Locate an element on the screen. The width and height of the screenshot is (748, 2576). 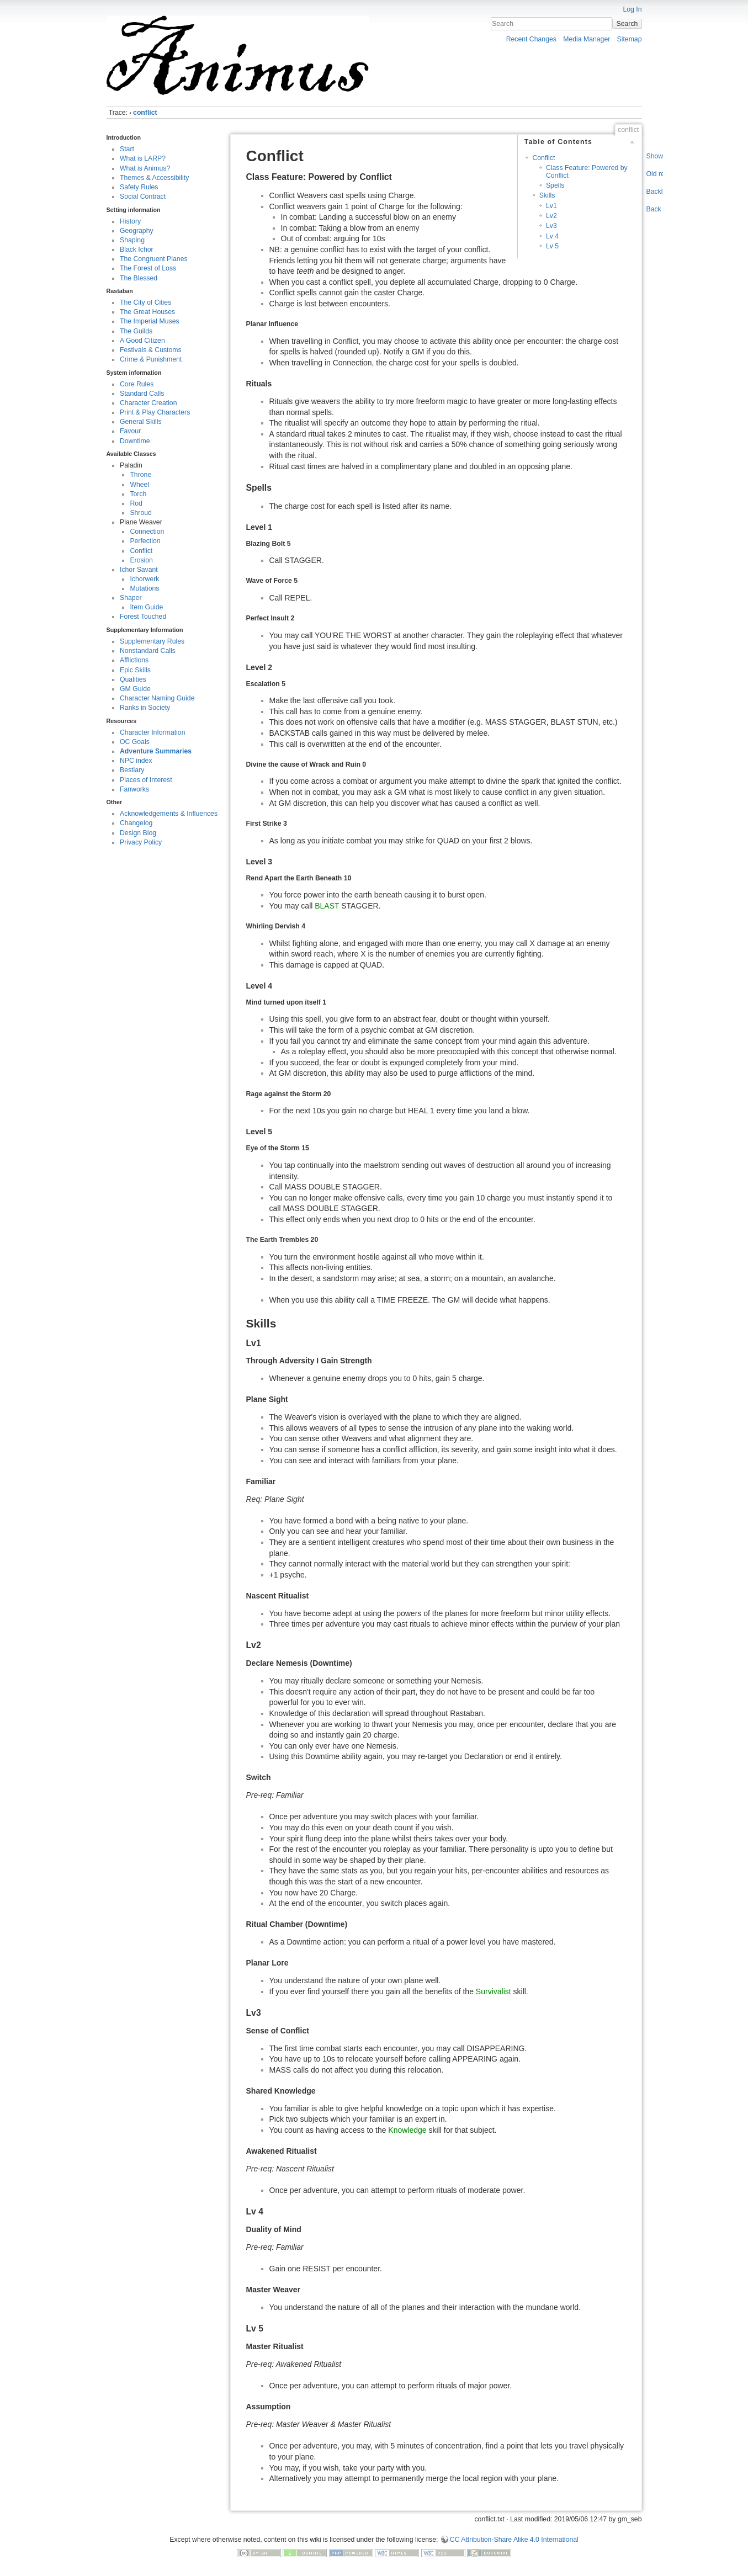
Ichorwerk is located at coordinates (144, 579).